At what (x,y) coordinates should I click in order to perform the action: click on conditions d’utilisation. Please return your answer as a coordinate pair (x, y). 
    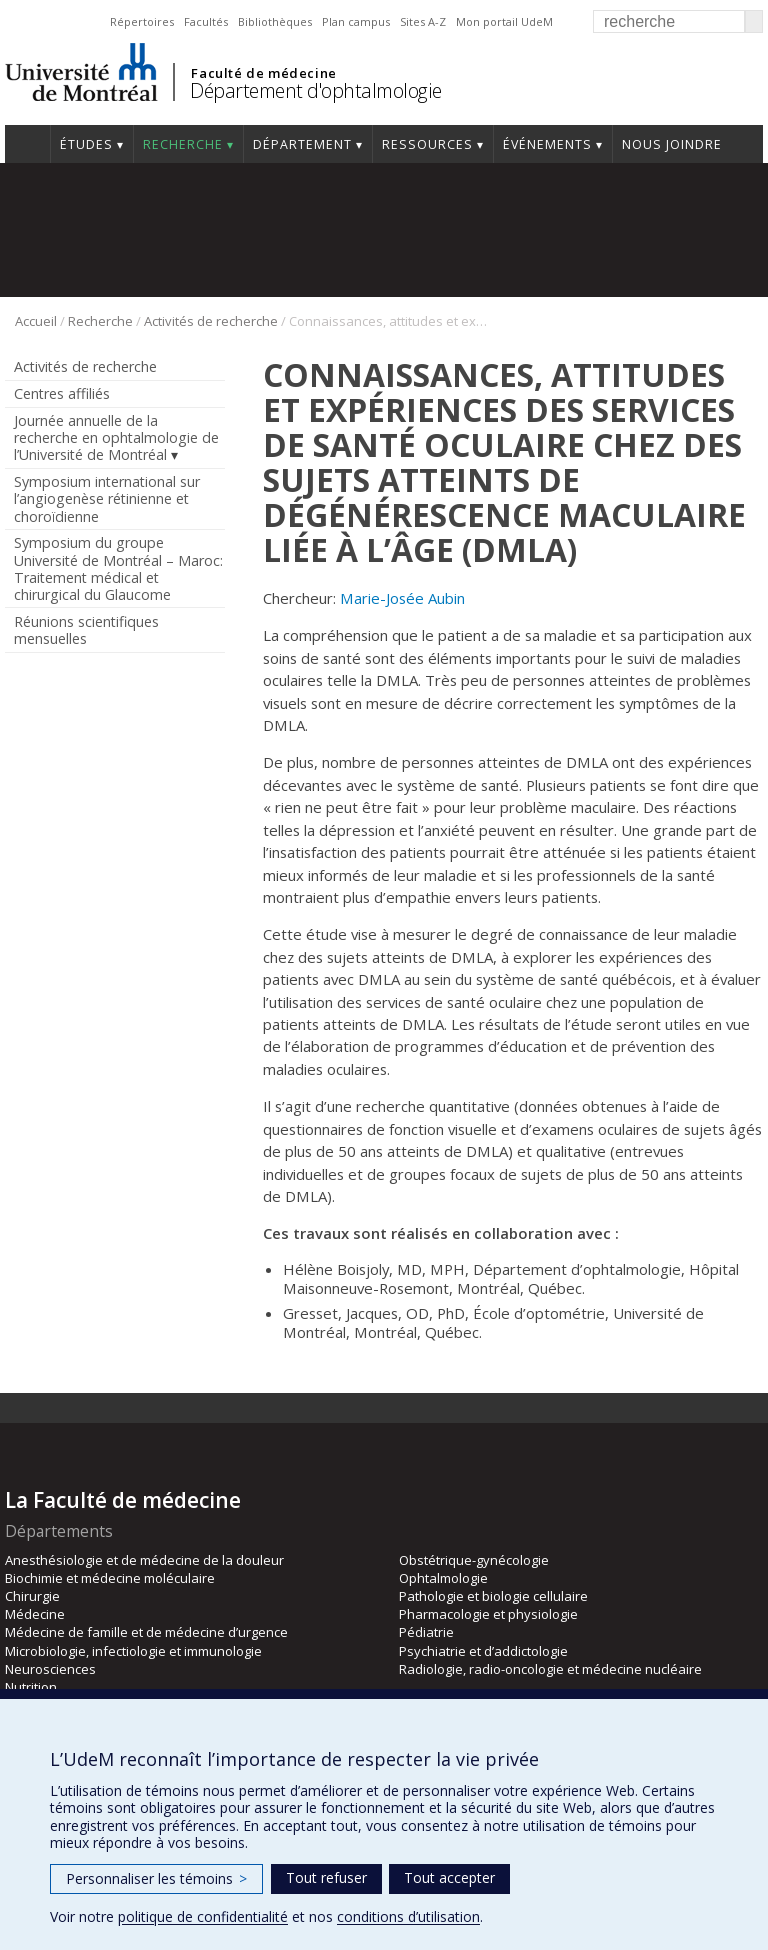
    Looking at the image, I should click on (408, 1916).